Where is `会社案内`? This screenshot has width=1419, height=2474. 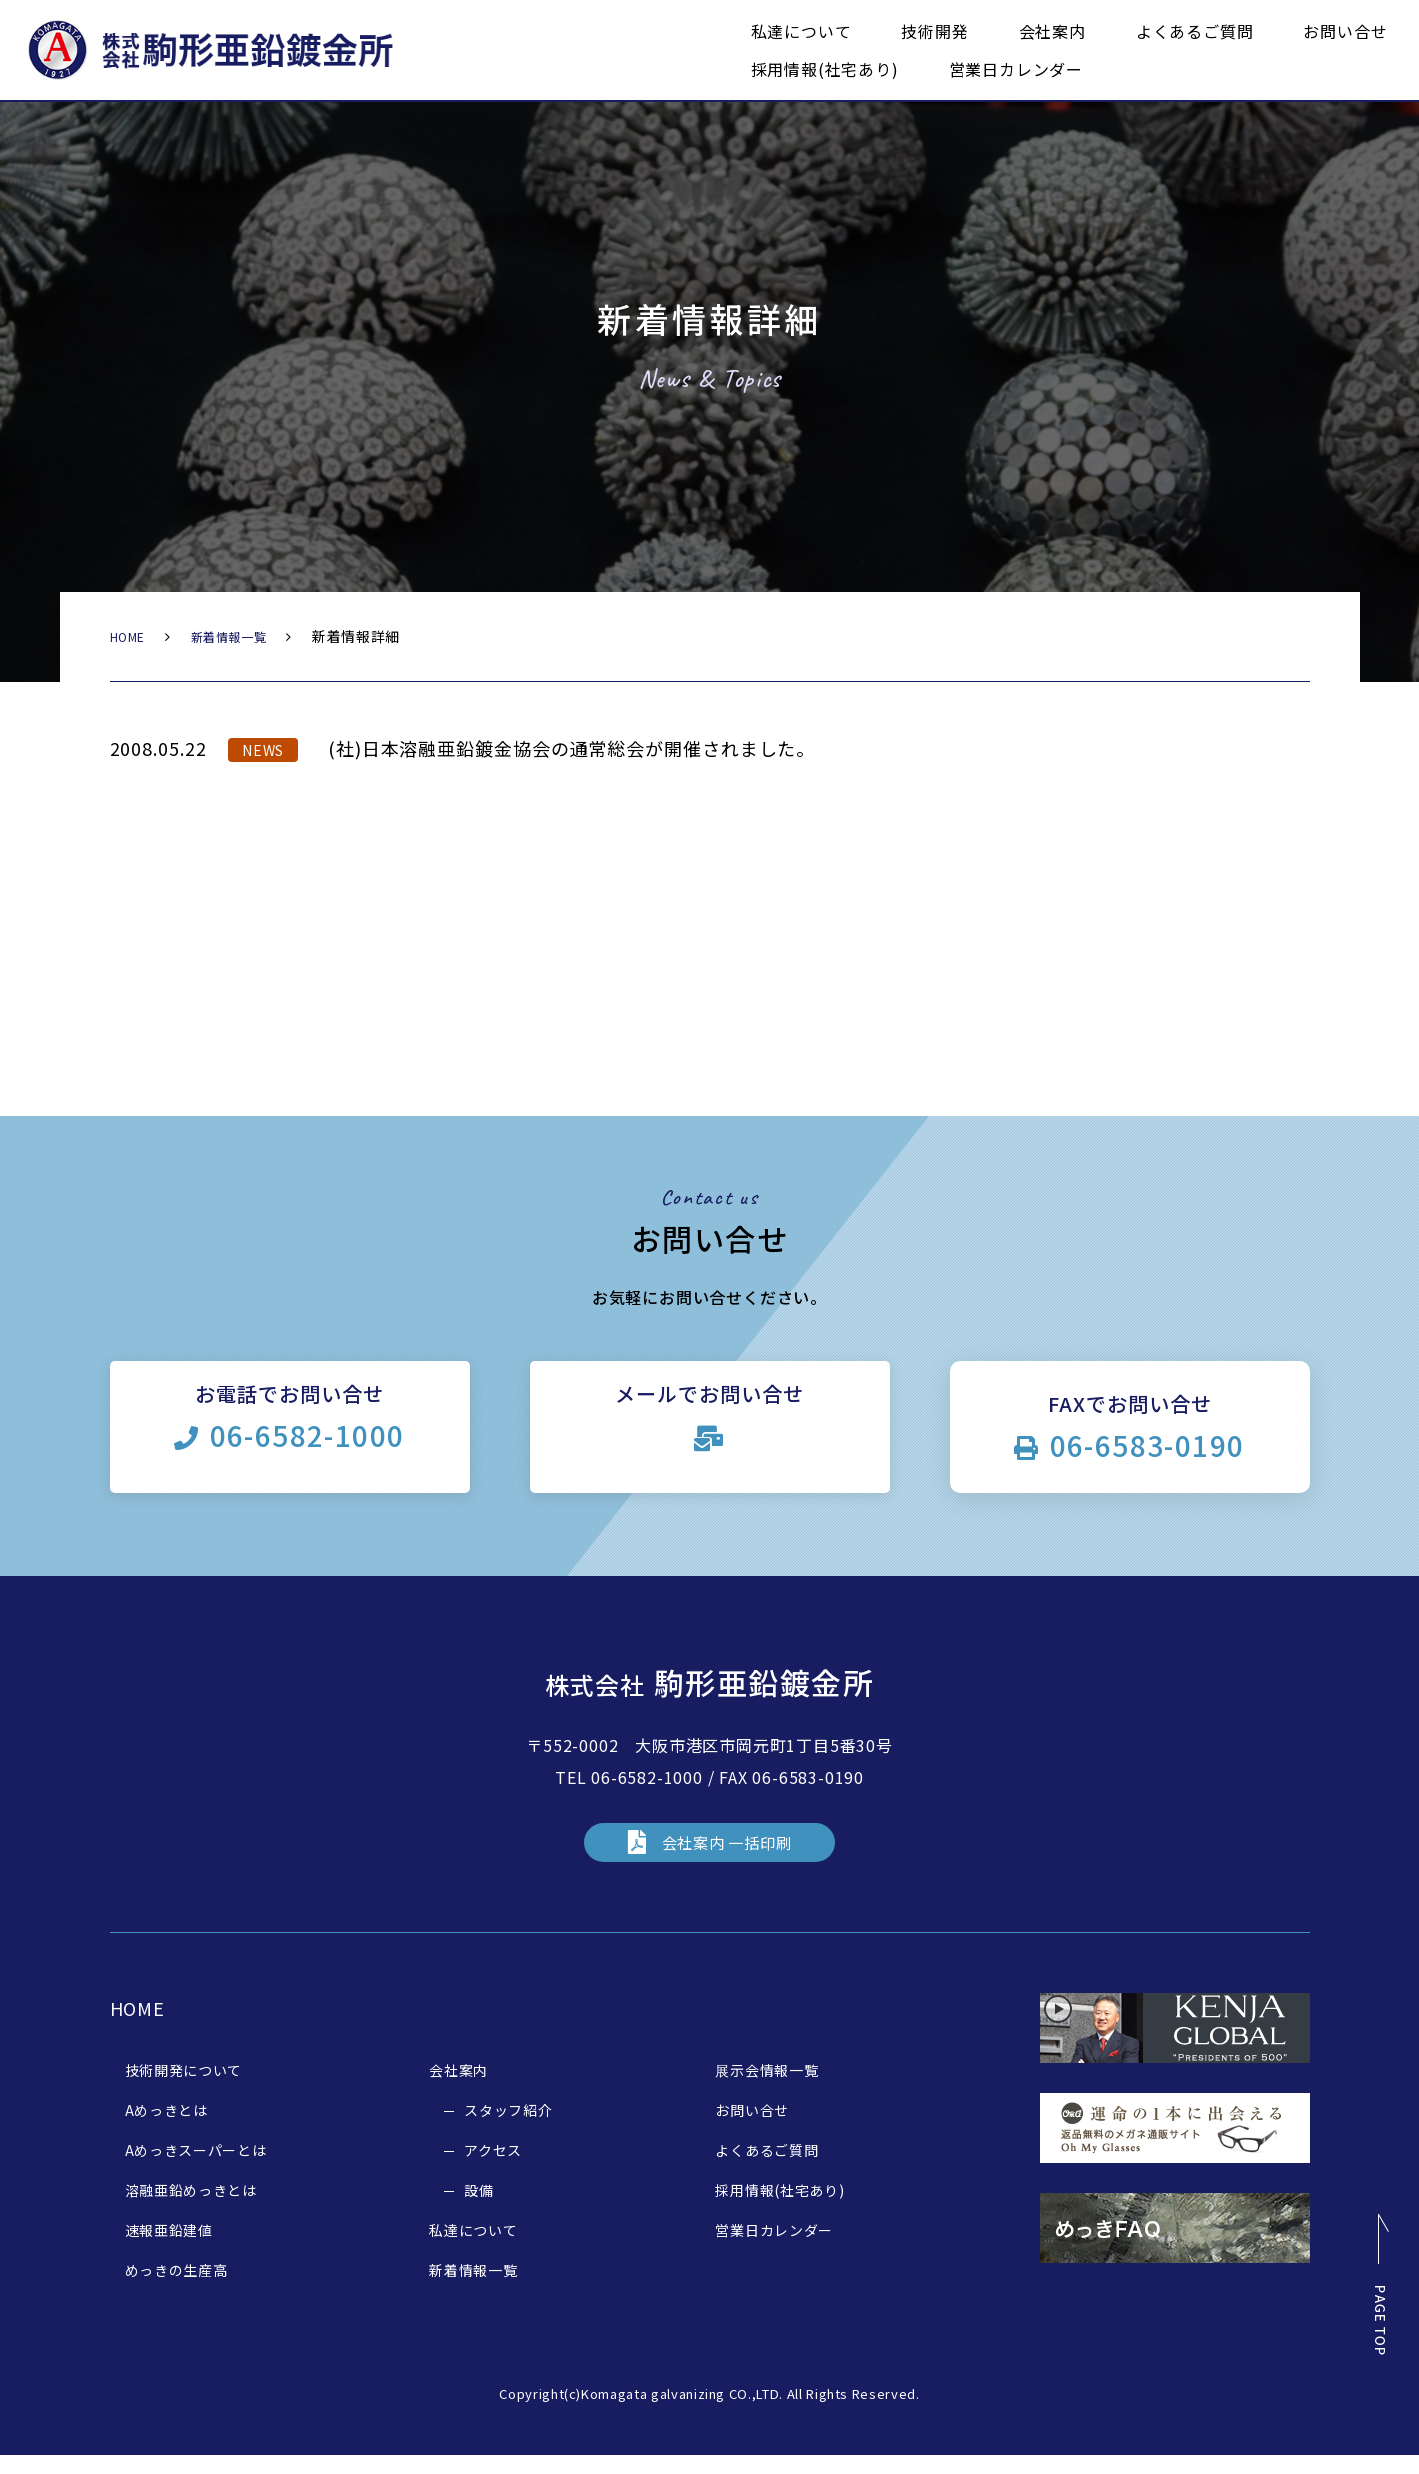 会社案内 is located at coordinates (1052, 31).